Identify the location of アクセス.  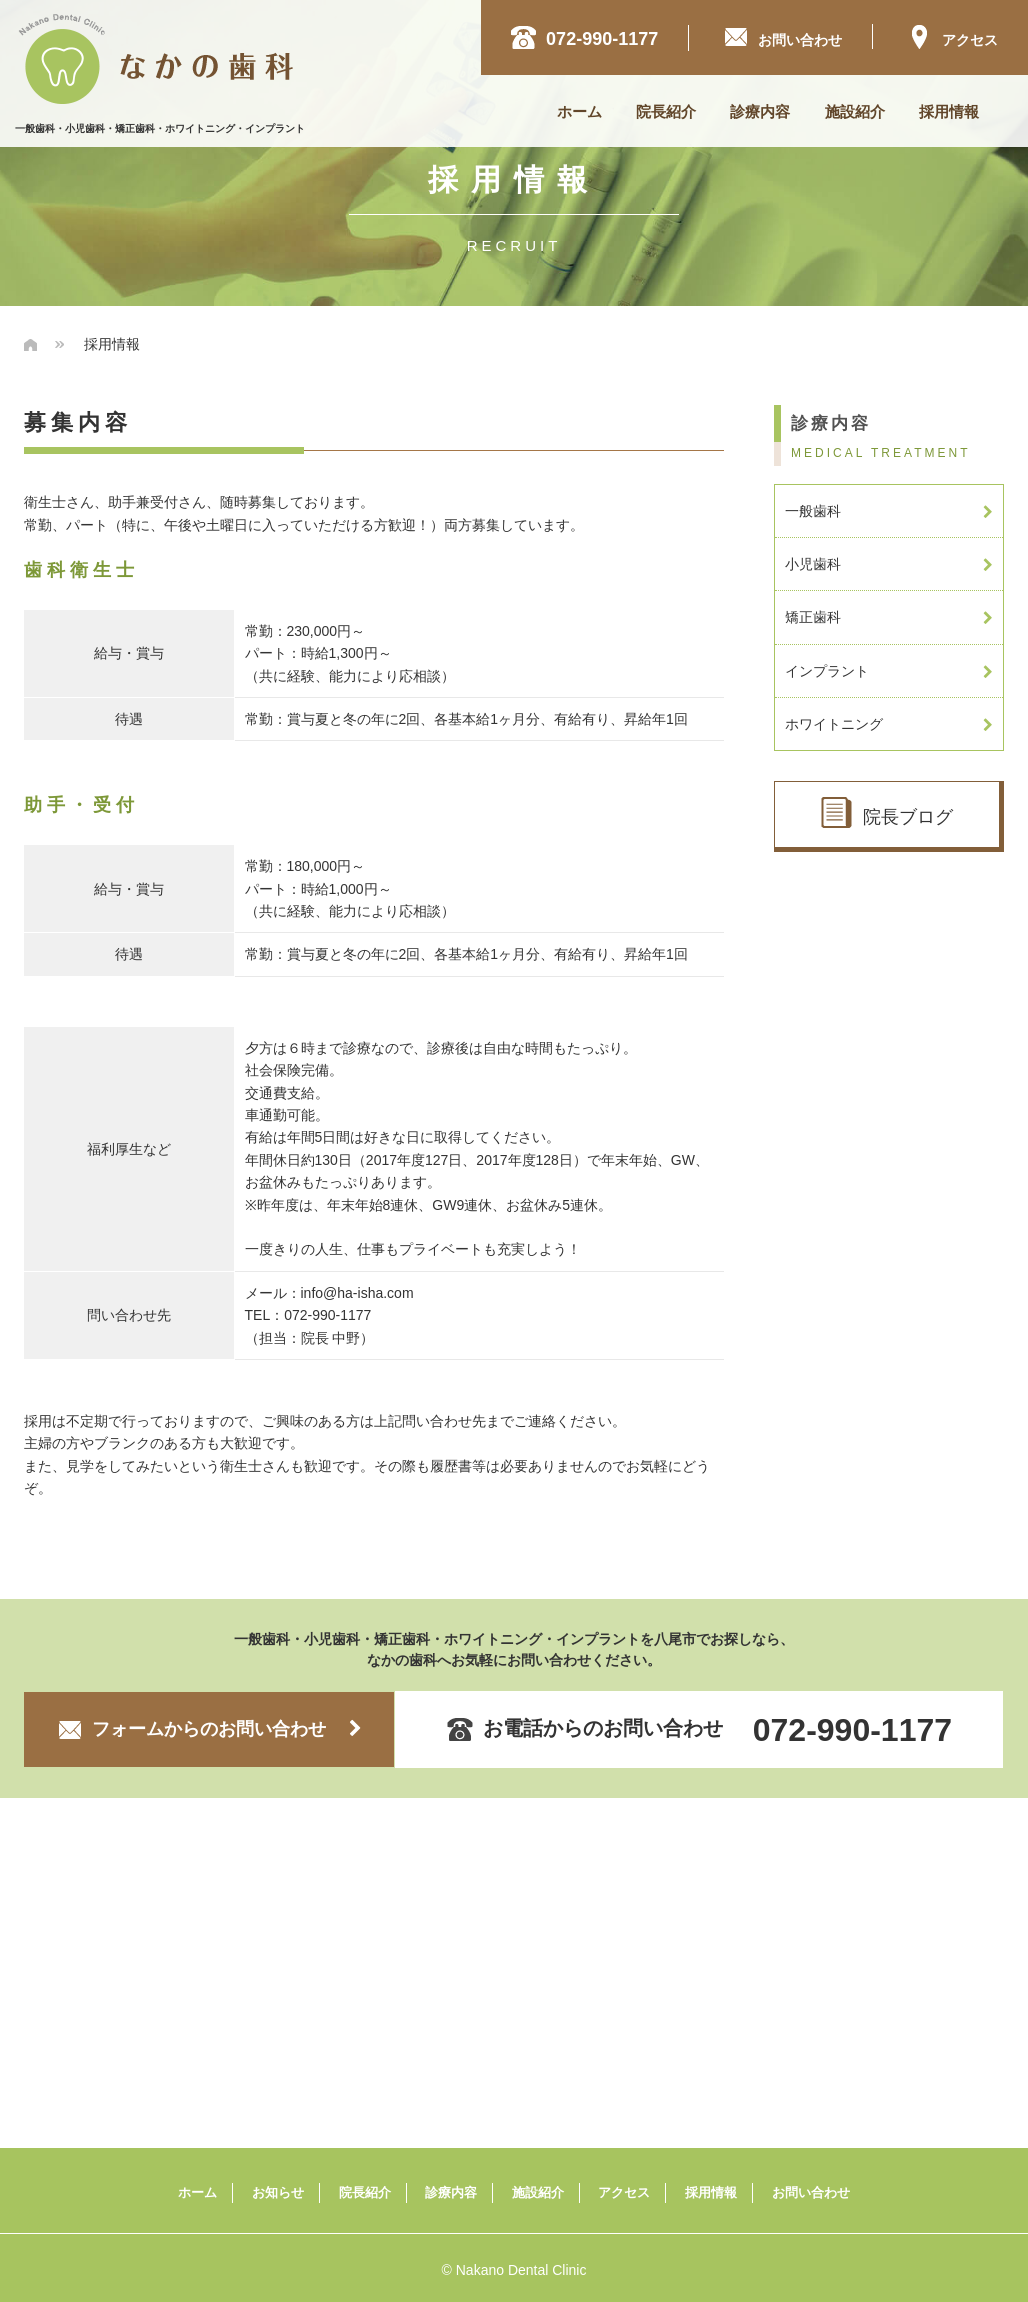
(952, 36).